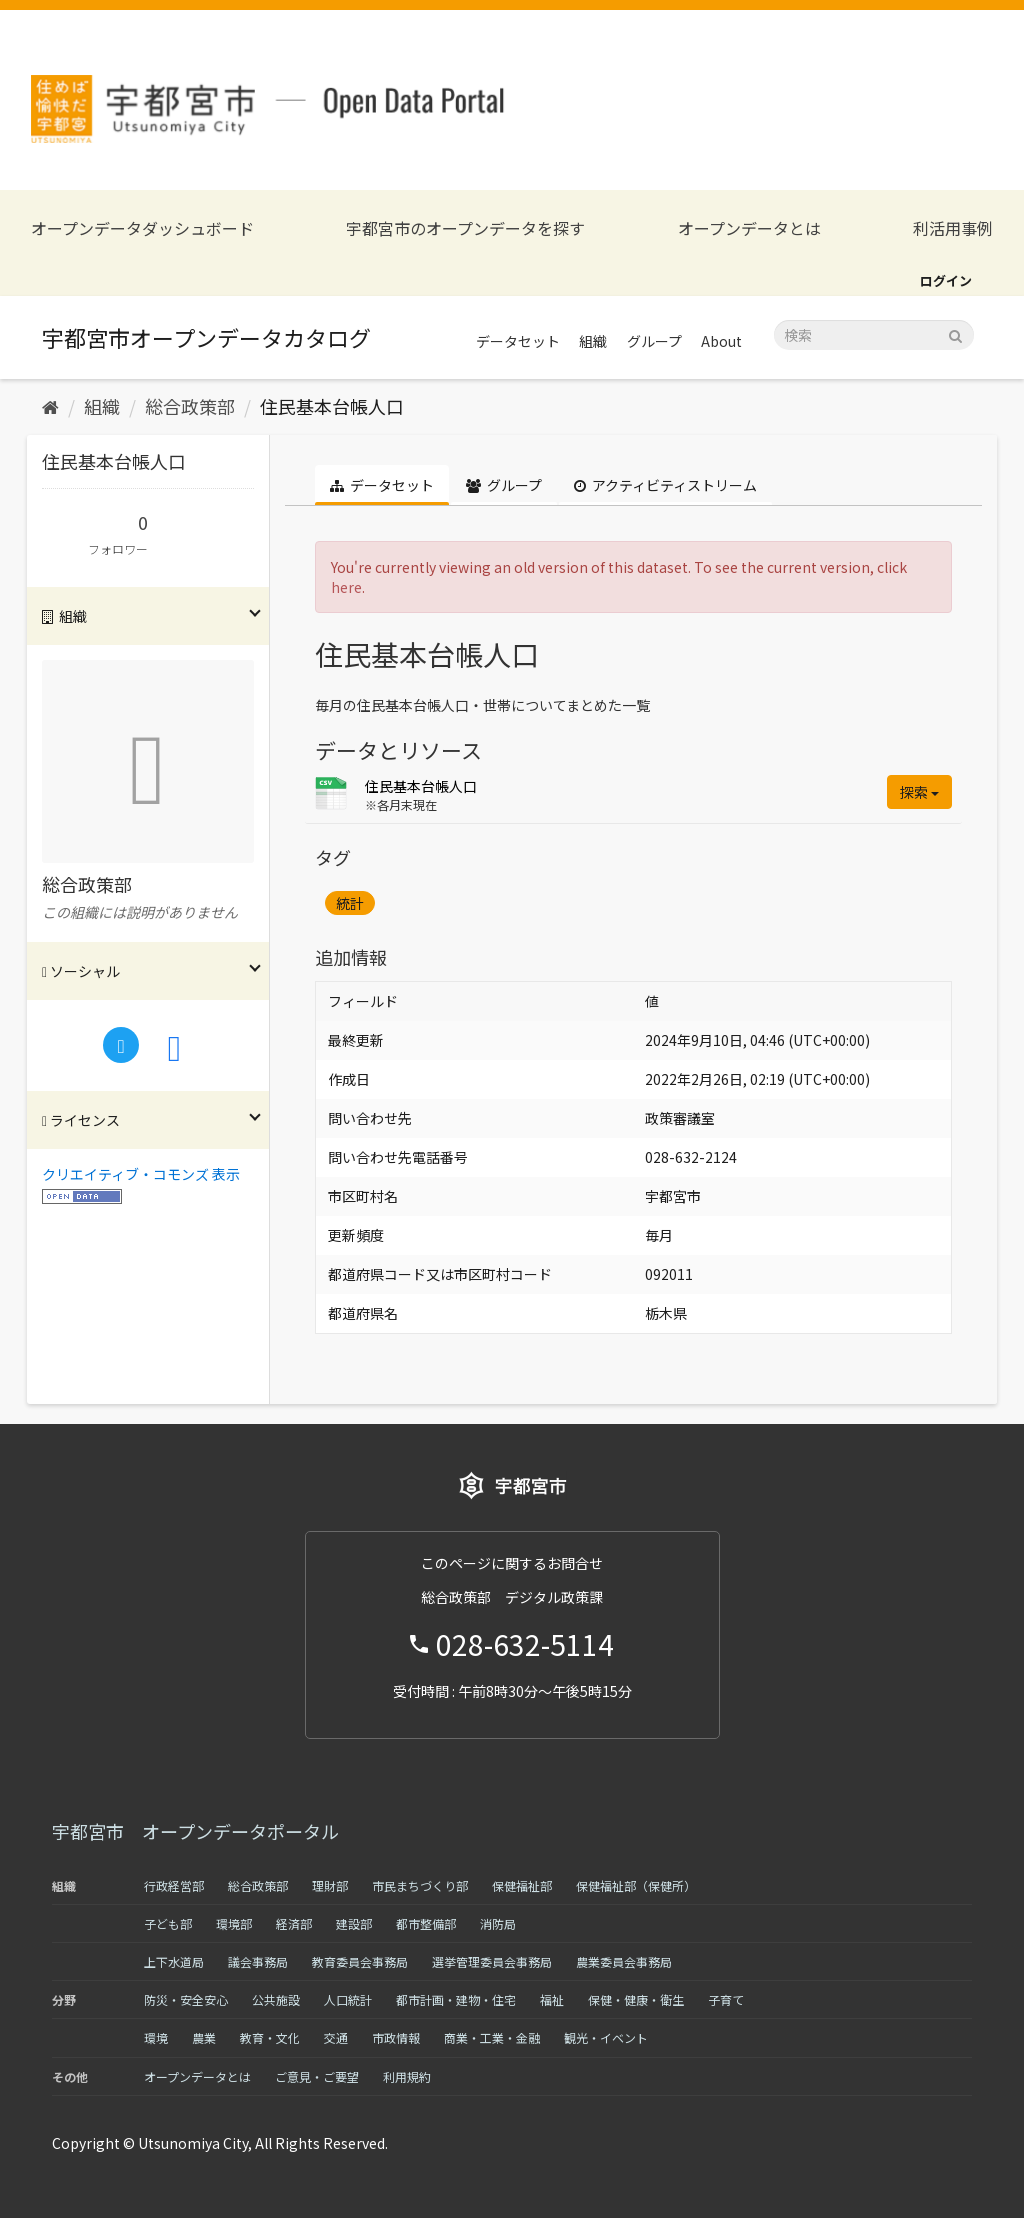 Image resolution: width=1024 pixels, height=2218 pixels. Describe the element at coordinates (174, 1961) in the screenshot. I see `上下水道局` at that location.